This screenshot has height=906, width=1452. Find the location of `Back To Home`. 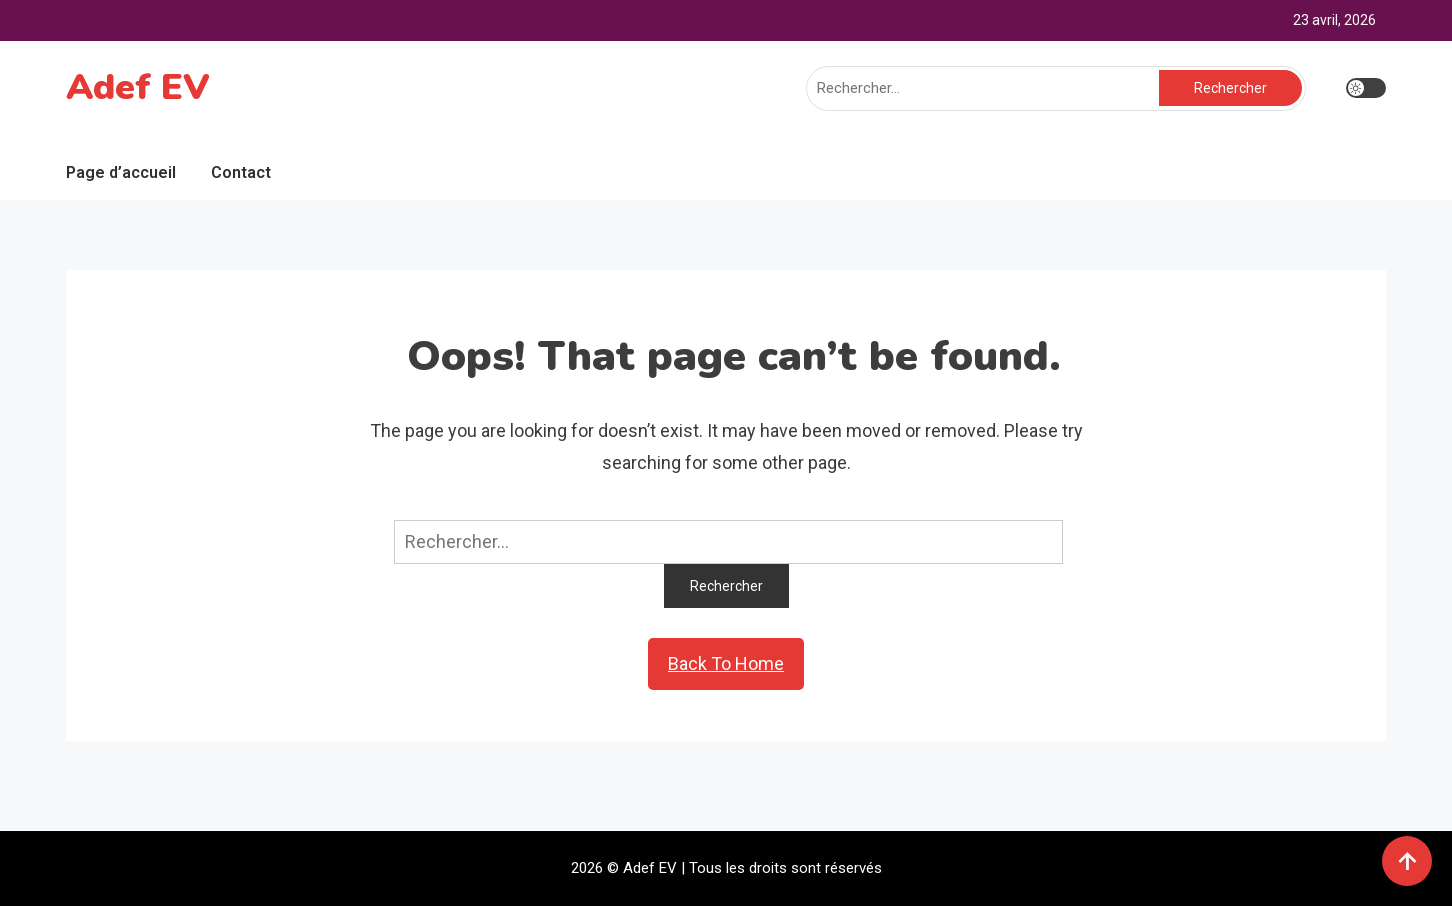

Back To Home is located at coordinates (726, 663).